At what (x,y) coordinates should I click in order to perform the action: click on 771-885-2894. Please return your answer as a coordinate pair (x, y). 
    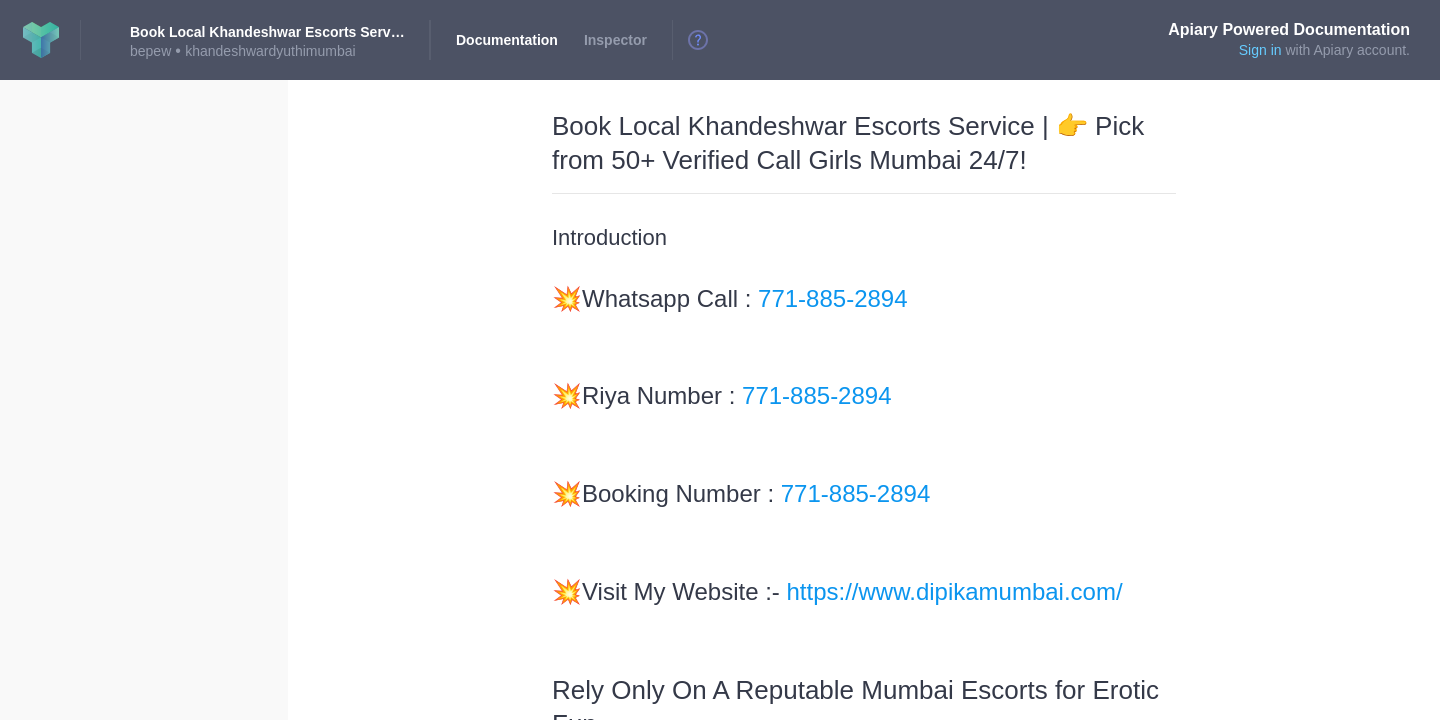
    Looking at the image, I should click on (832, 298).